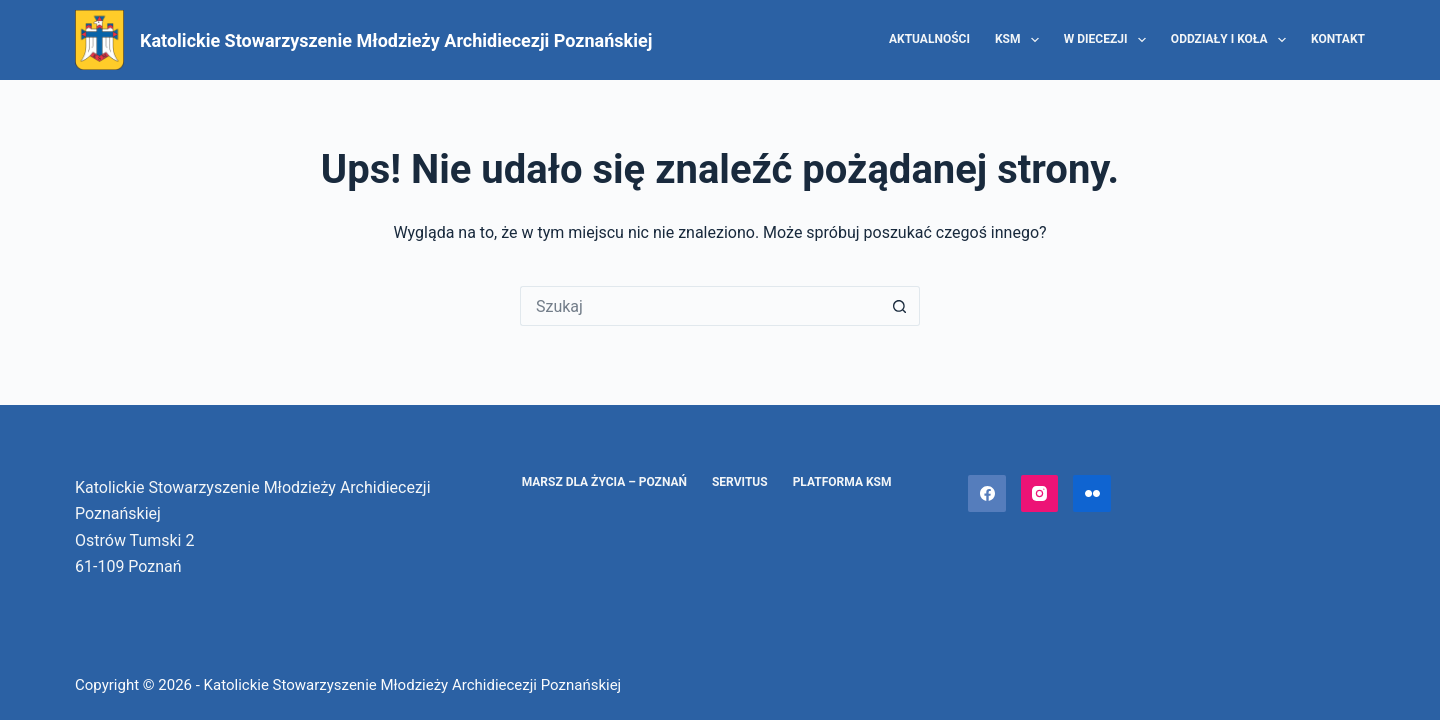  I want to click on Oddziały i Koła, so click(1232, 40).